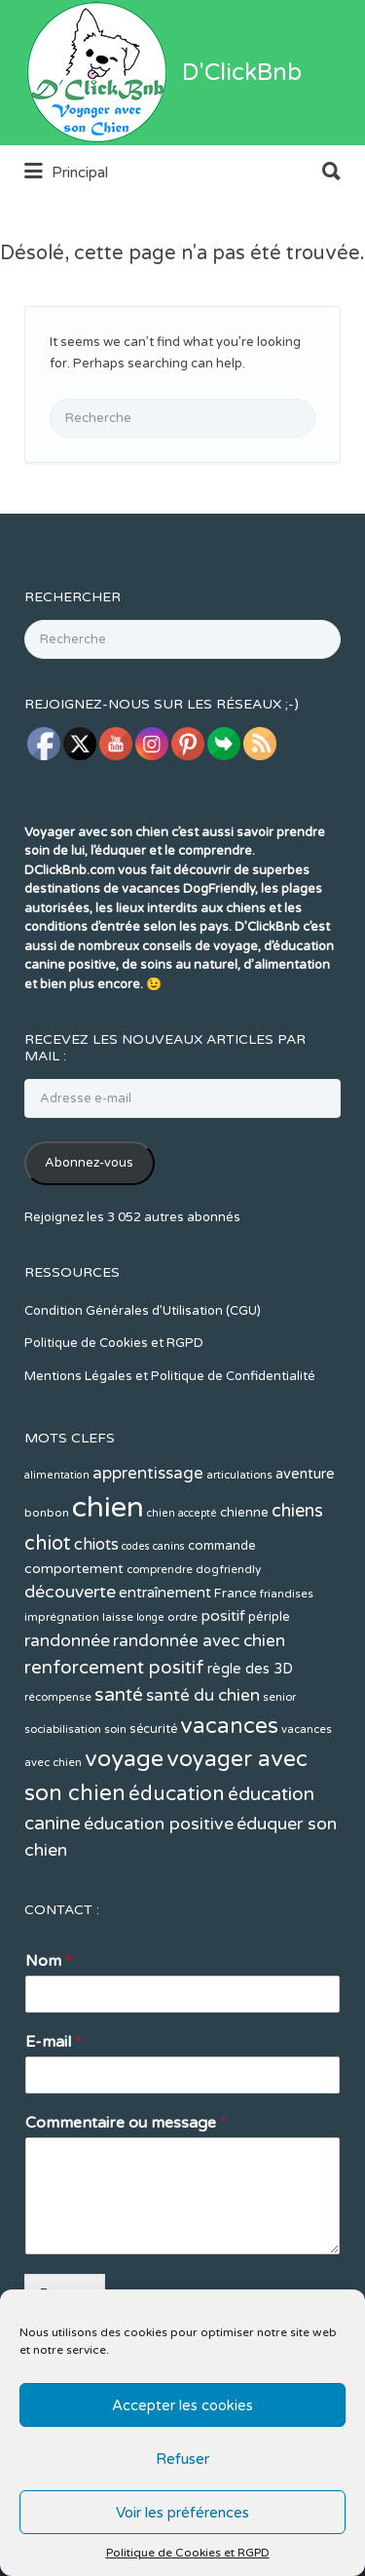 This screenshot has width=365, height=2576. I want to click on imprégnation [imprégnation (12 éléments)], so click(61, 1690).